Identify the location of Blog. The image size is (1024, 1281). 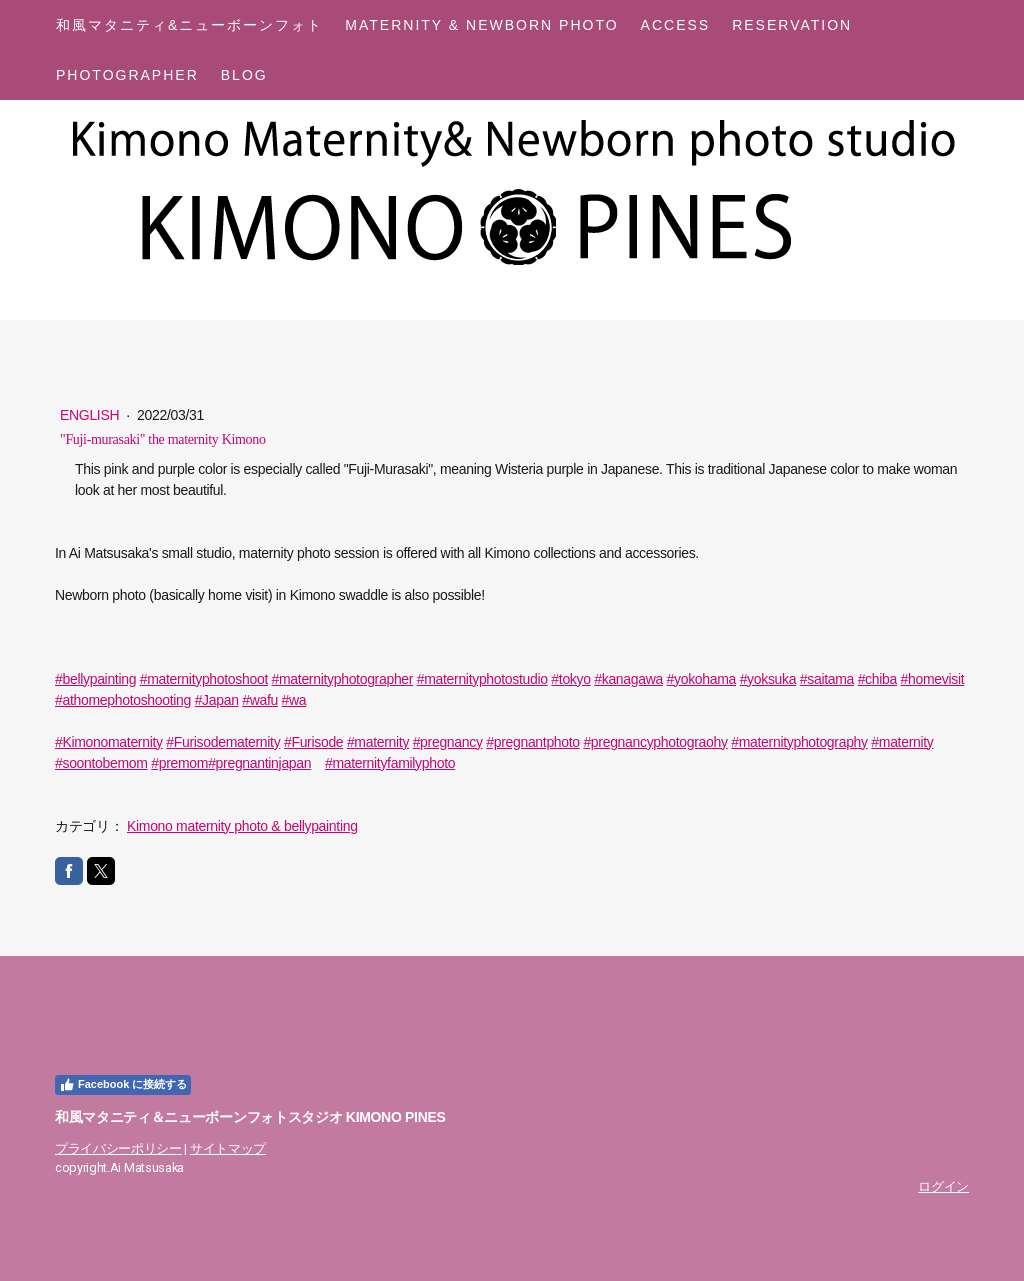
(244, 75).